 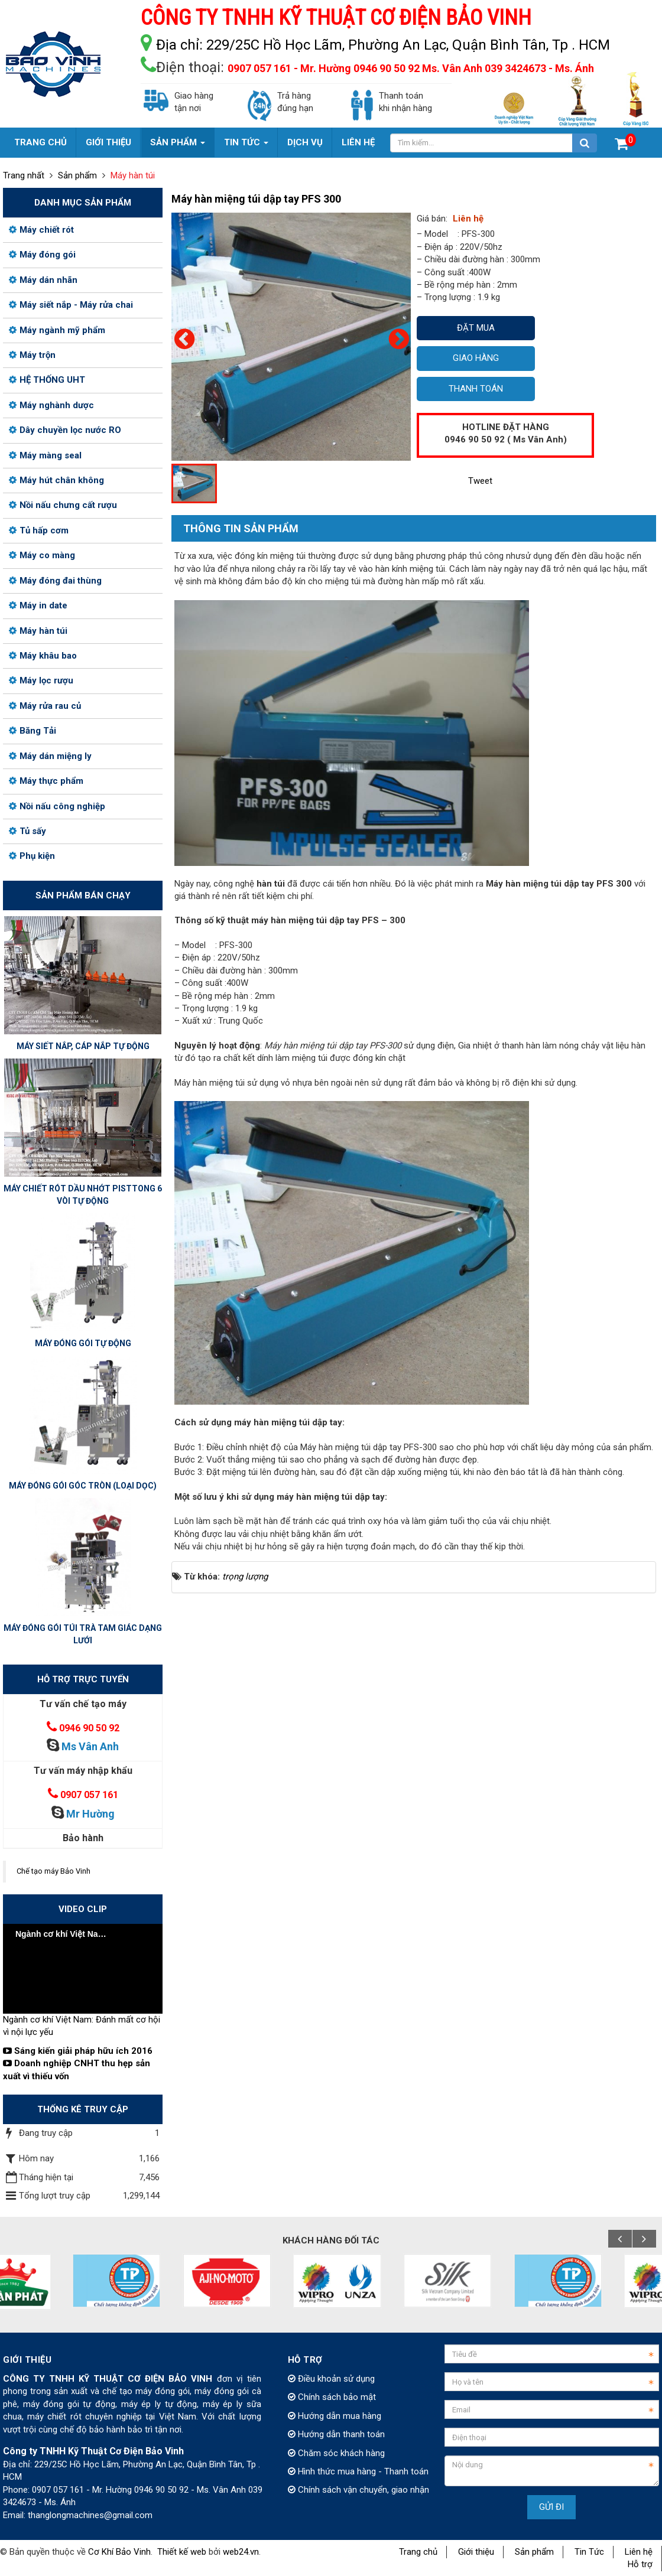 What do you see at coordinates (32, 355) in the screenshot?
I see `Máy trộn` at bounding box center [32, 355].